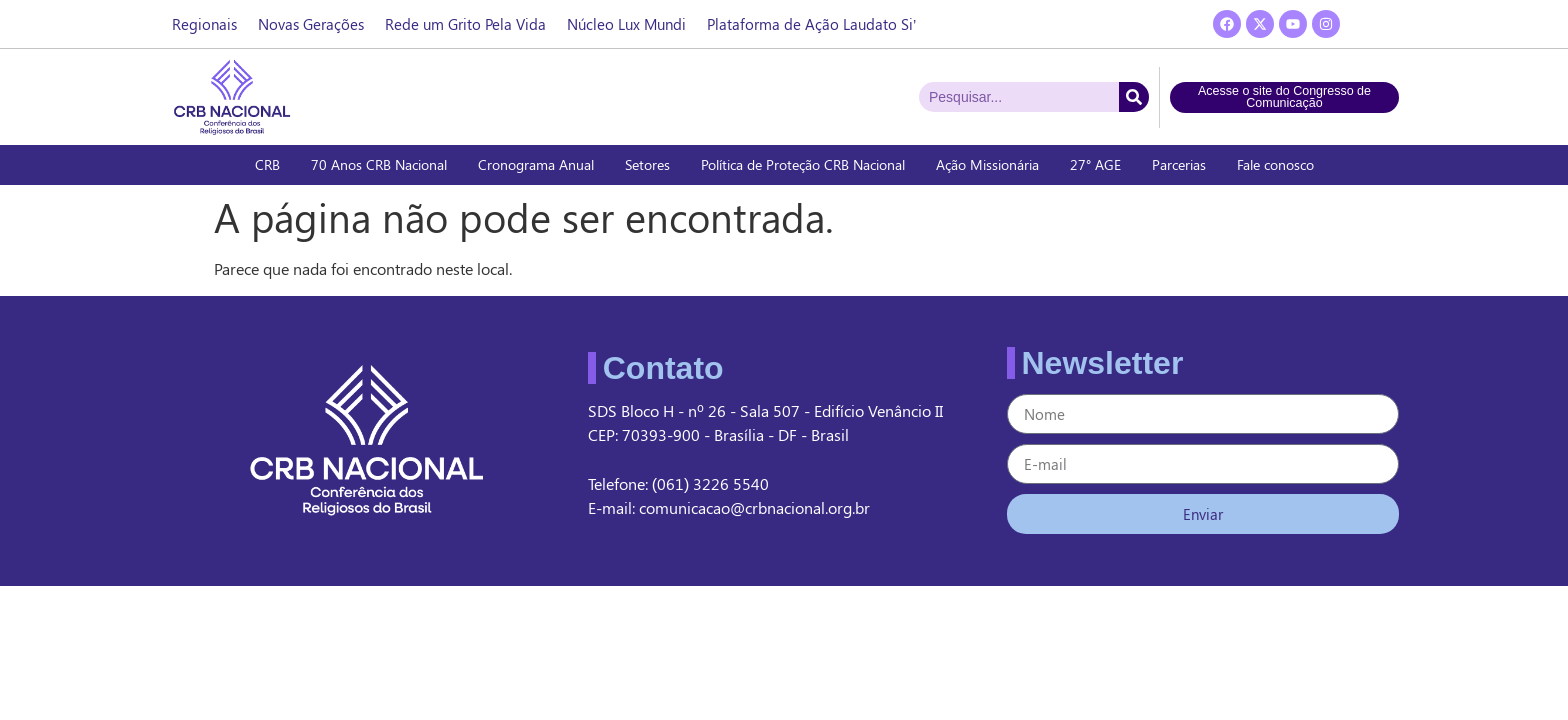 The image size is (1568, 720). Describe the element at coordinates (987, 164) in the screenshot. I see `Ação Missionária` at that location.